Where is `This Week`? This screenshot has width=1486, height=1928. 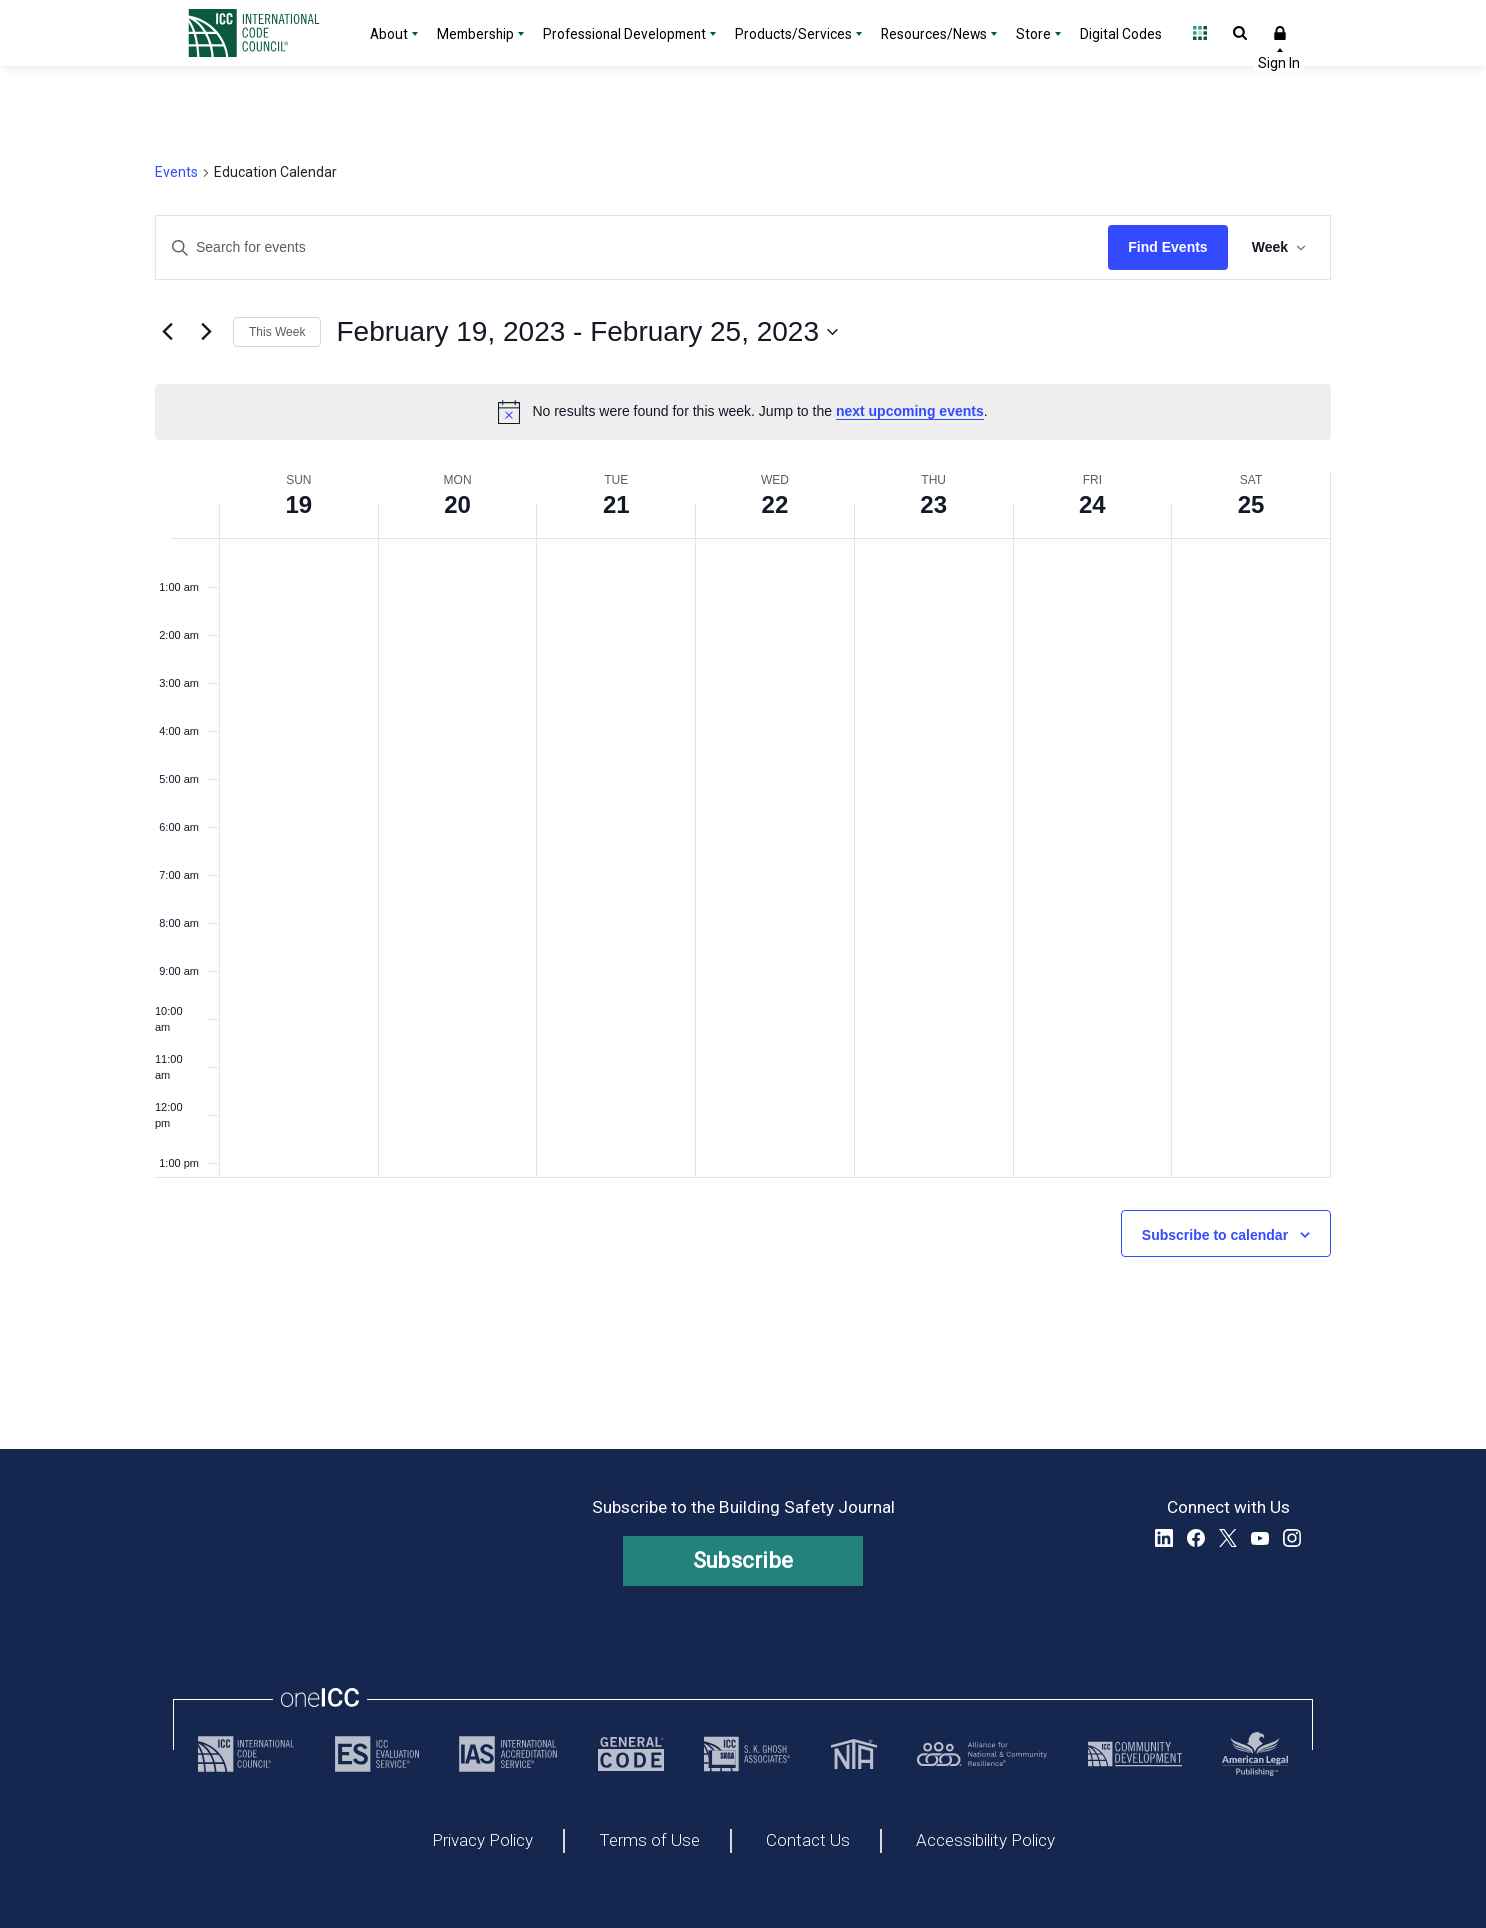 This Week is located at coordinates (277, 332).